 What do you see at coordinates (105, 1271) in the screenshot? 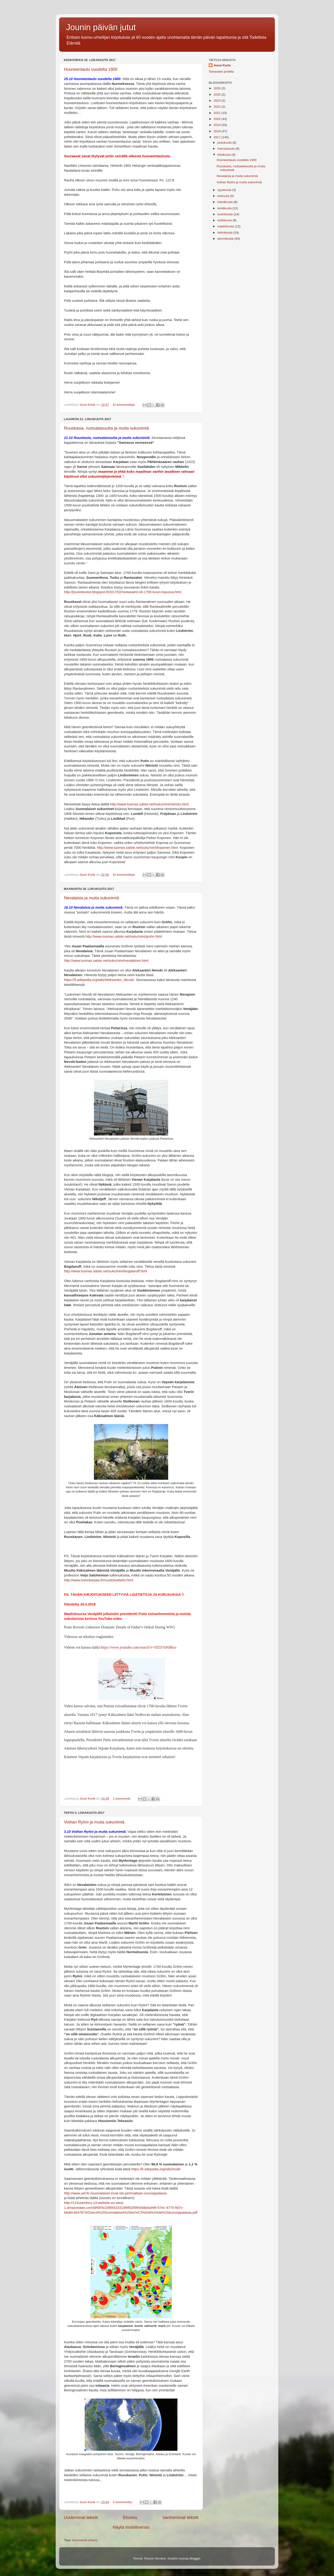
I see `http://www.tuomas.salste.net/suku/nimi/bogdanoff.html` at bounding box center [105, 1271].